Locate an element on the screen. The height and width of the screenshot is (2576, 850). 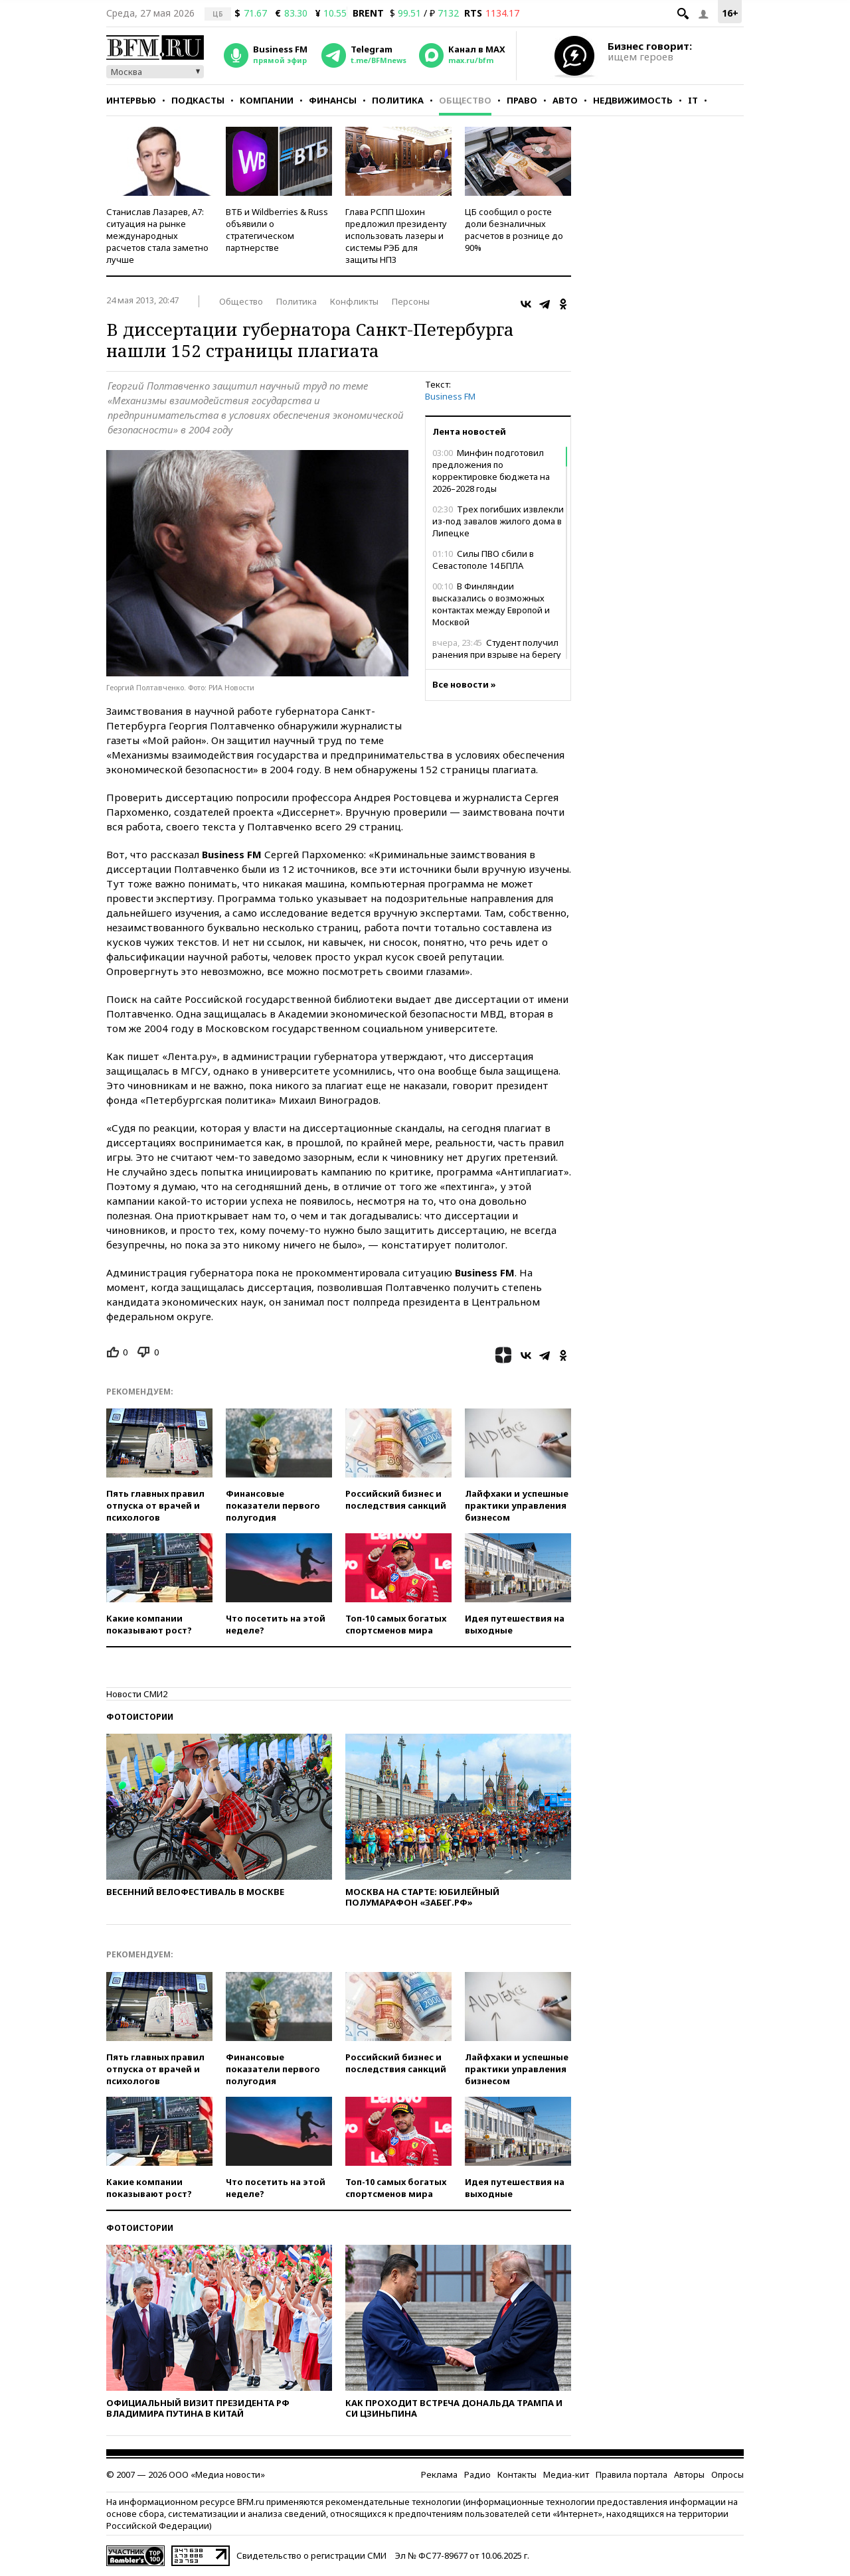
Медиа-кит is located at coordinates (566, 2474).